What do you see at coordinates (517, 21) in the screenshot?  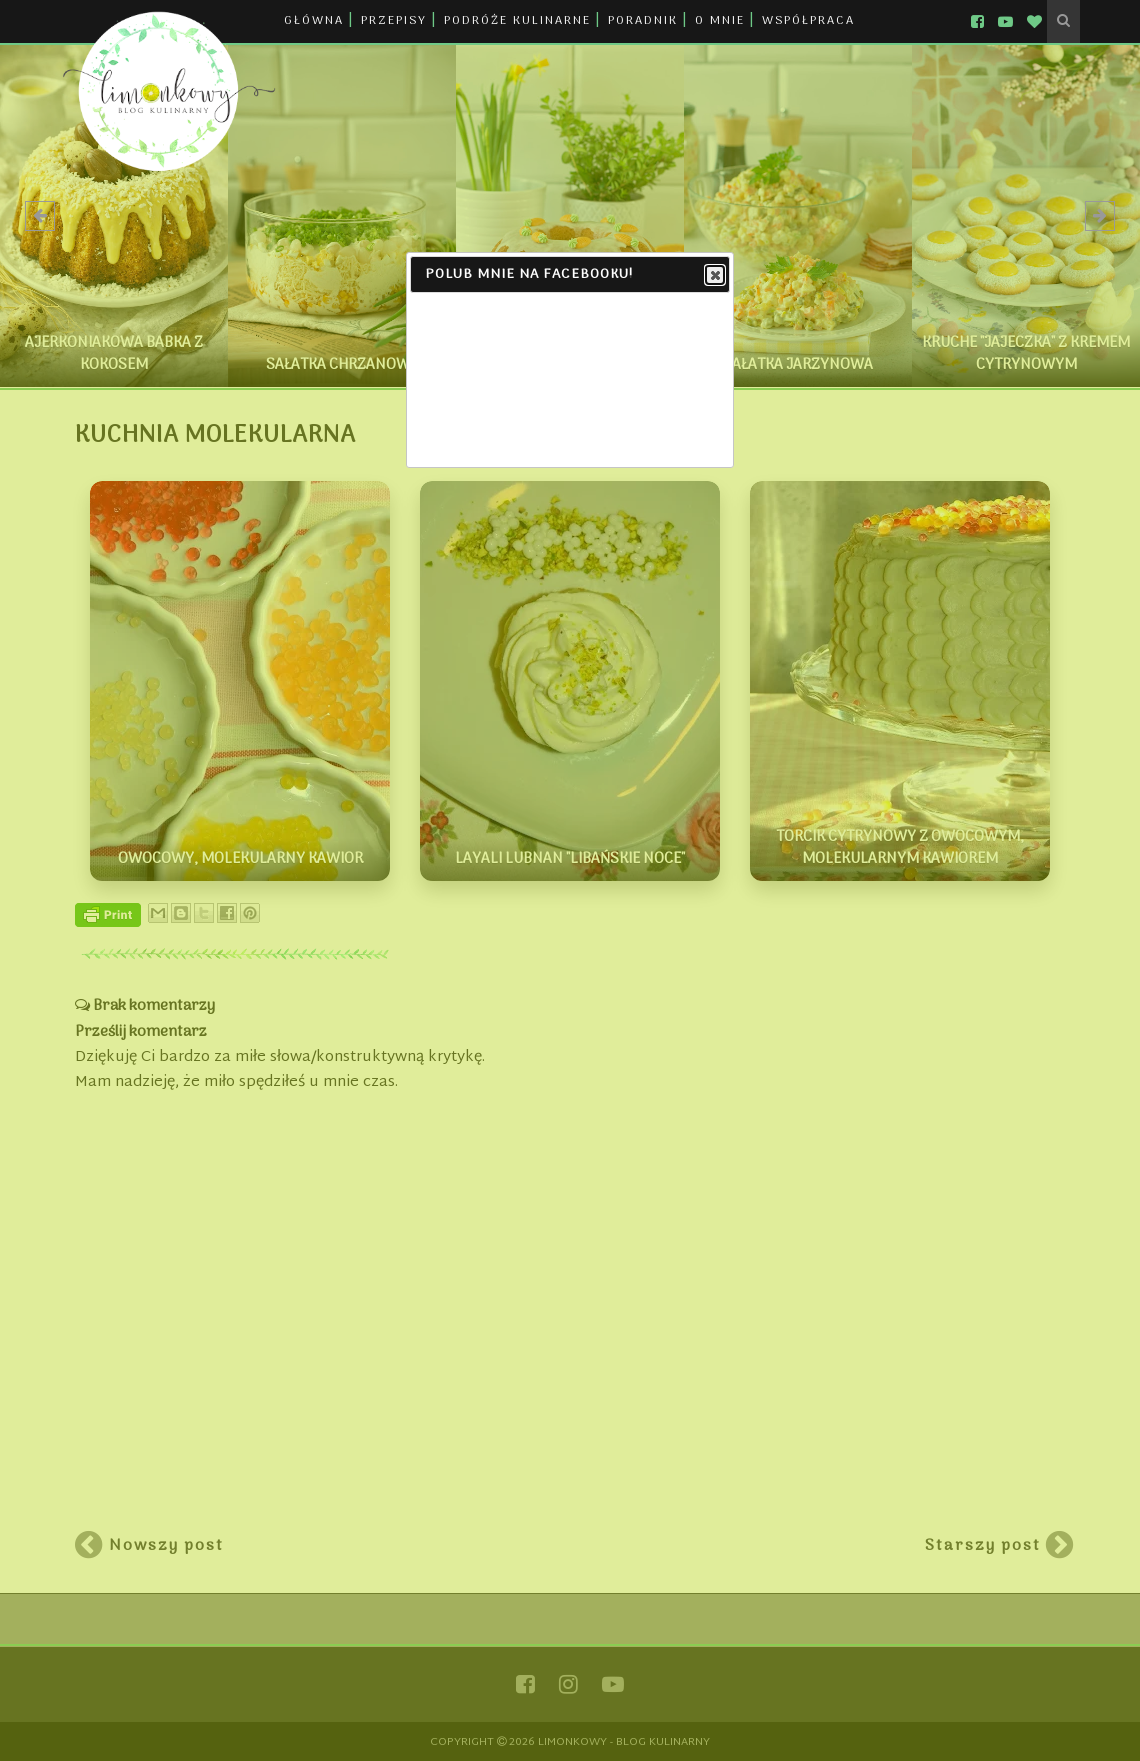 I see `PODRÓŻE KULINARNE` at bounding box center [517, 21].